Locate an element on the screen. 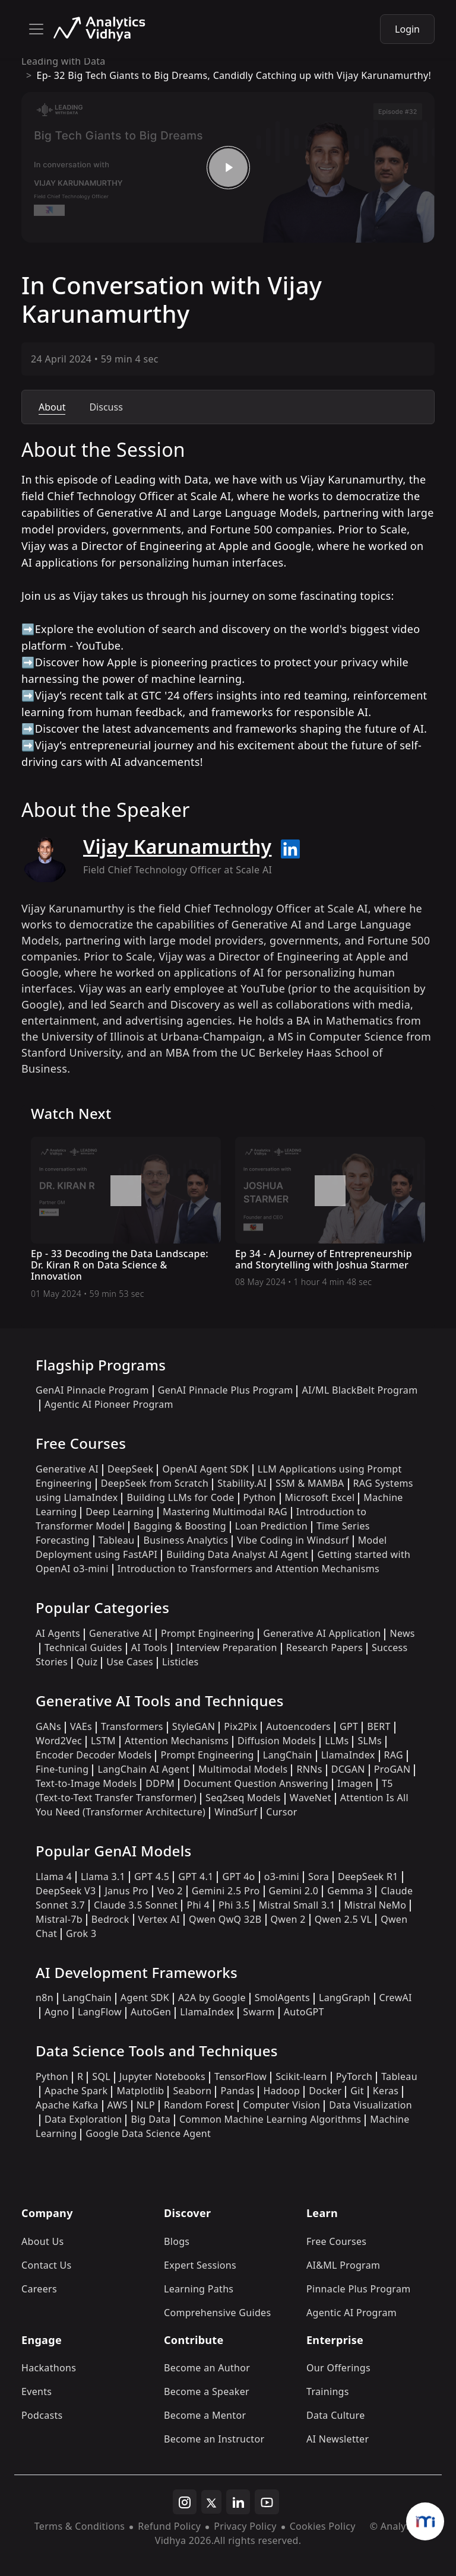 The width and height of the screenshot is (456, 2576). Swarm is located at coordinates (259, 2011).